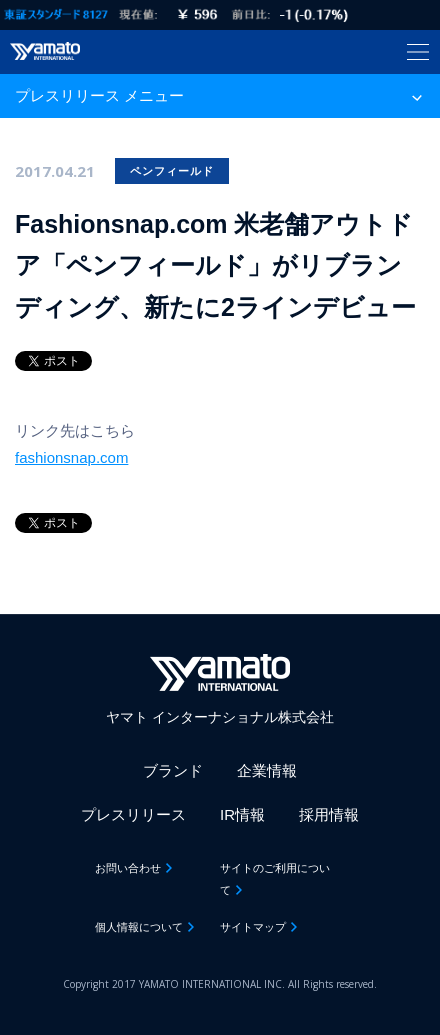 This screenshot has width=440, height=1035. I want to click on 個人情報について, so click(139, 927).